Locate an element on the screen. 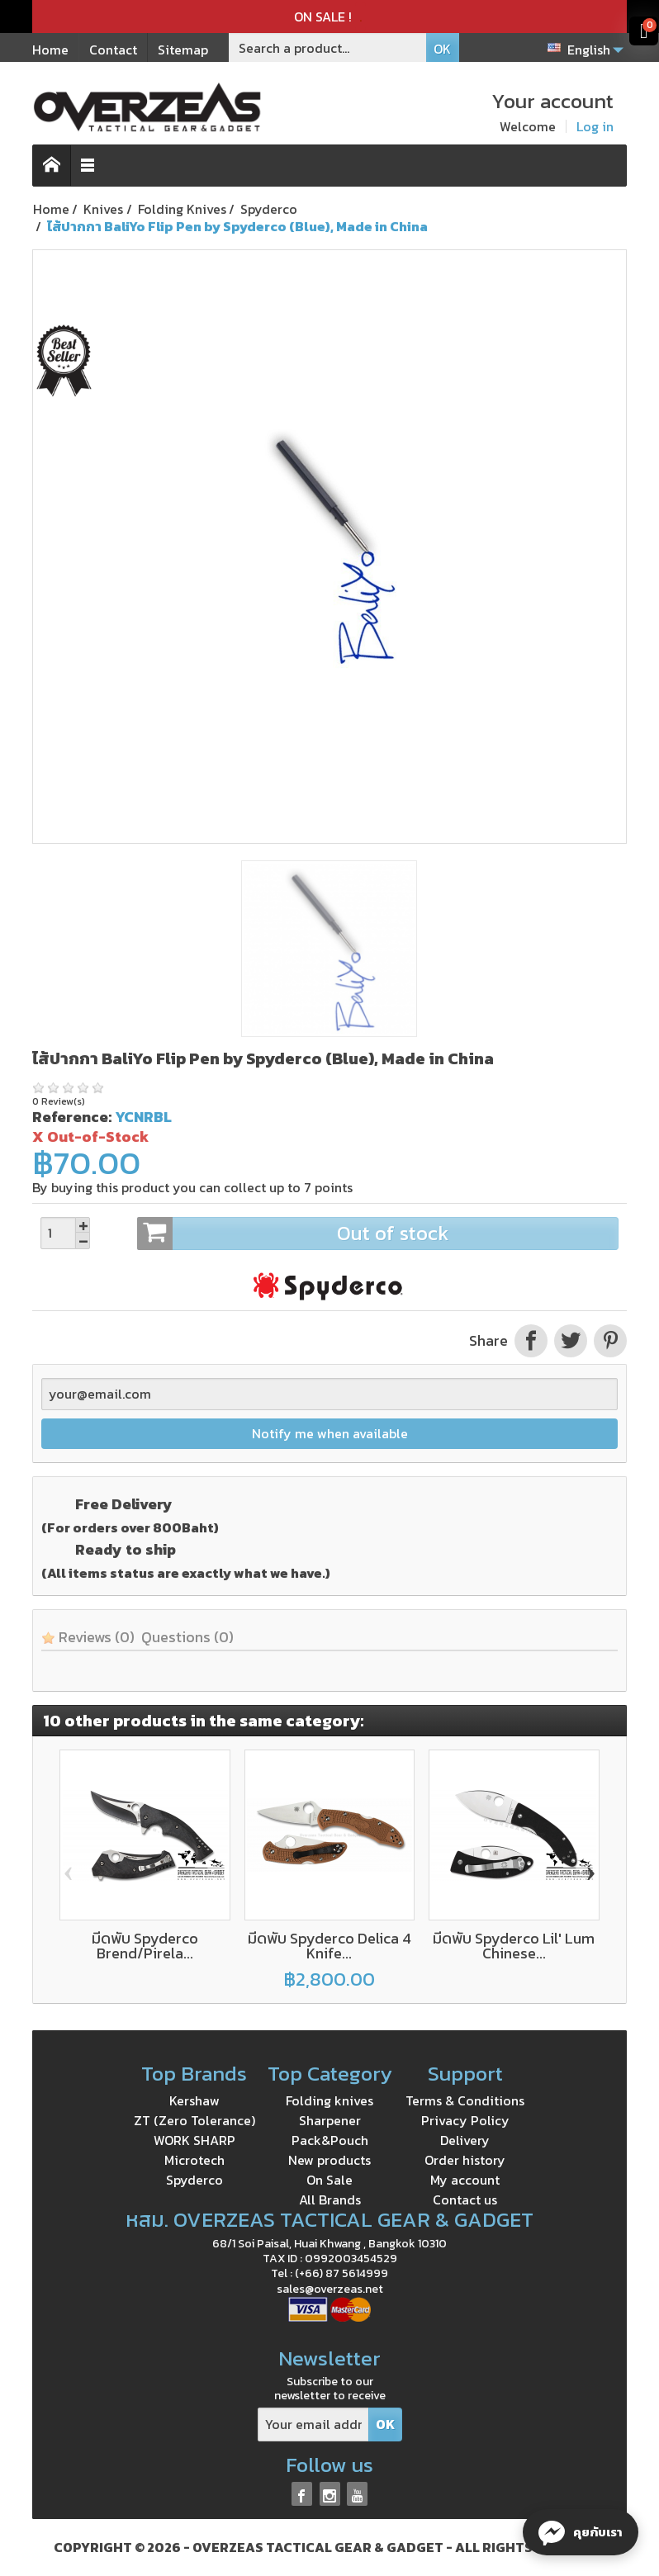 This screenshot has width=659, height=2576. มีดพับ Spyderco Delica 4 Knife... is located at coordinates (329, 1945).